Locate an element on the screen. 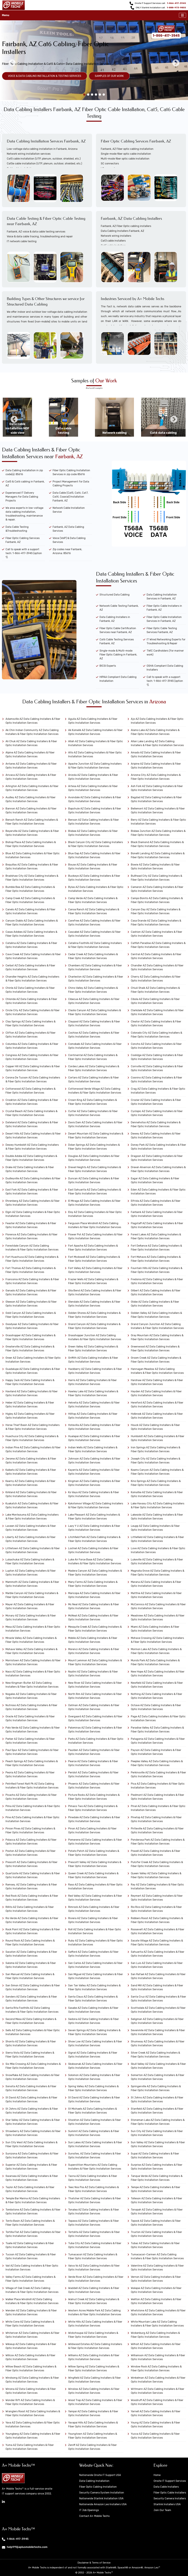 The height and width of the screenshot is (2576, 188). Campo Bonito AZ Data Cabling Installers & Fiber Optic Installation Services is located at coordinates (157, 900).